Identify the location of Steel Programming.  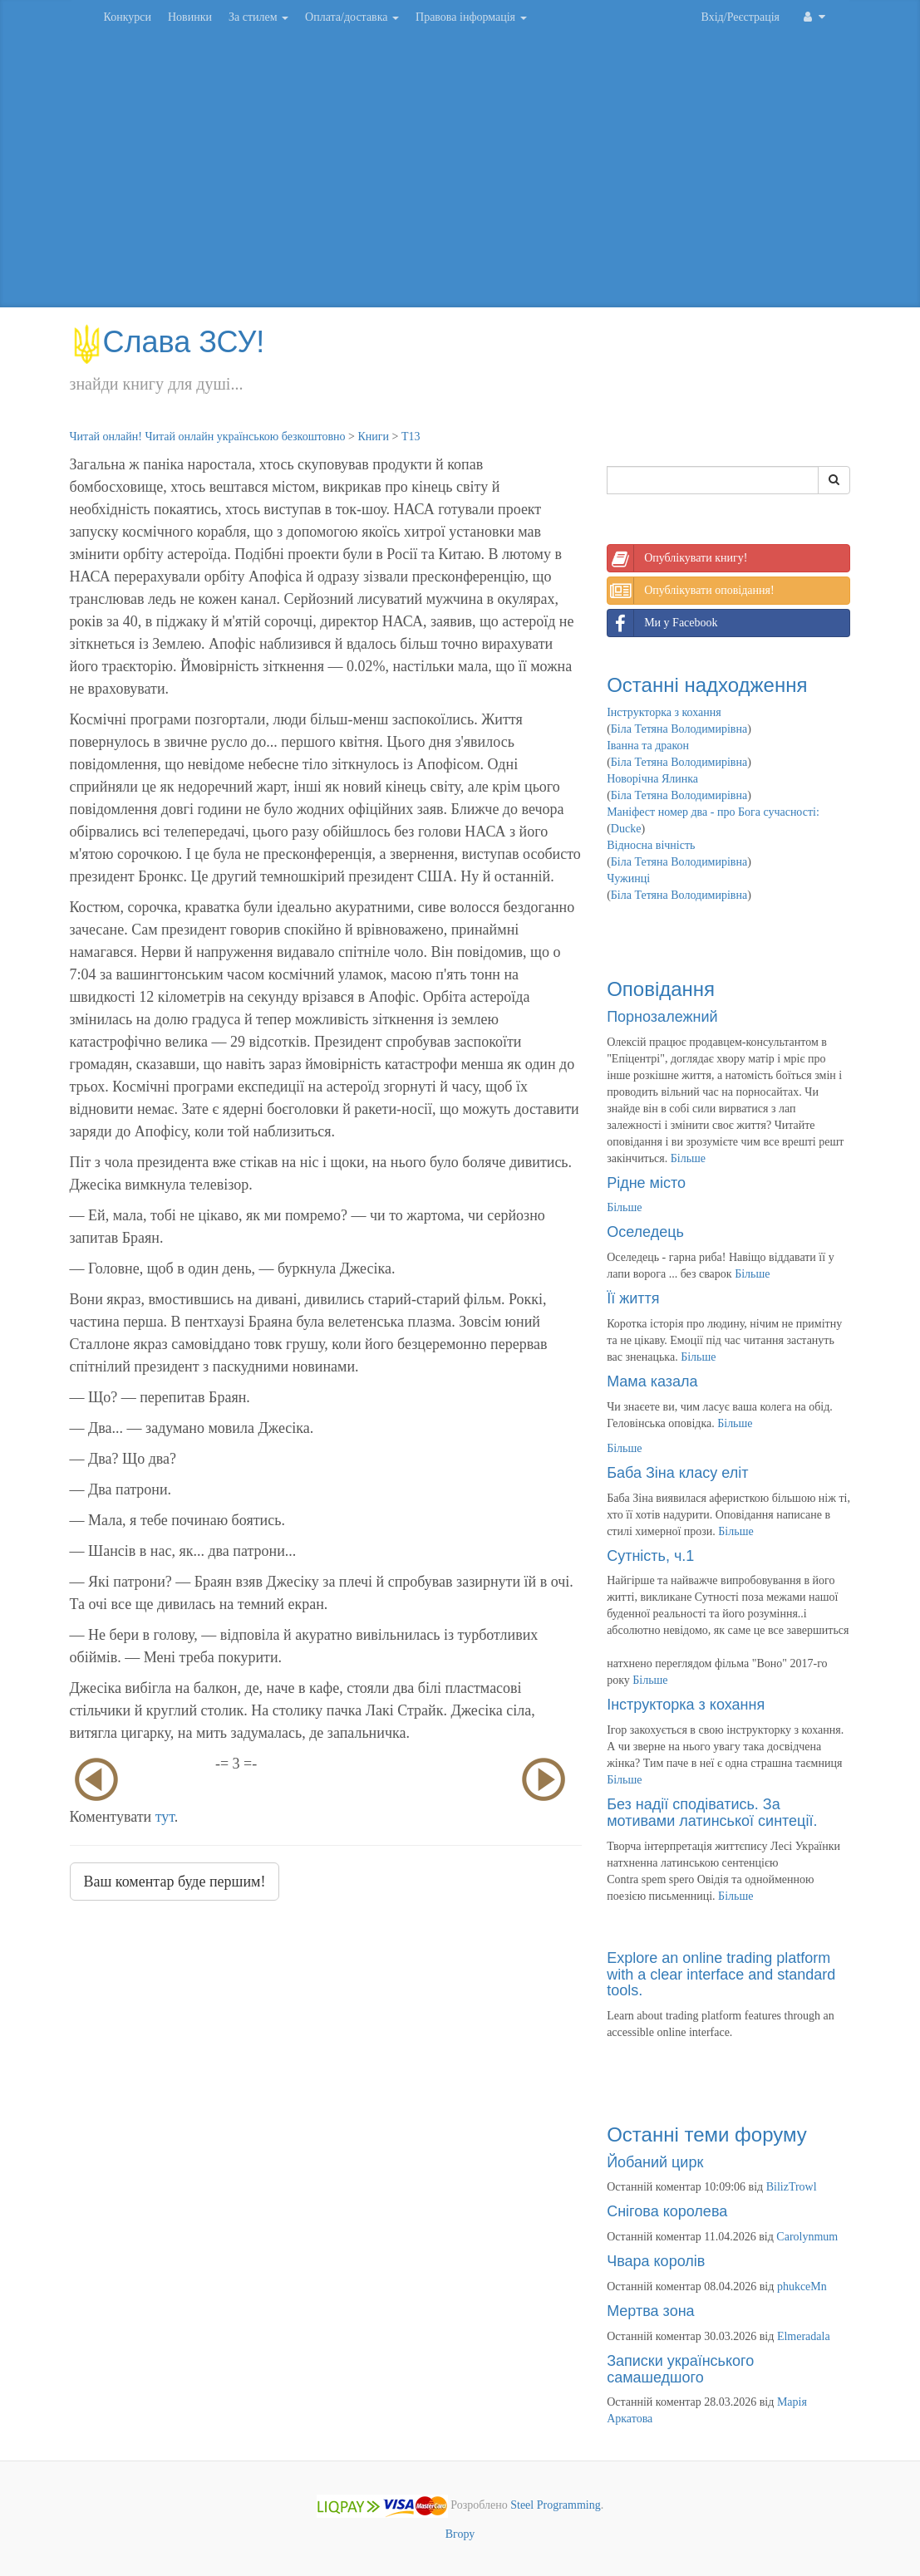
(555, 2506).